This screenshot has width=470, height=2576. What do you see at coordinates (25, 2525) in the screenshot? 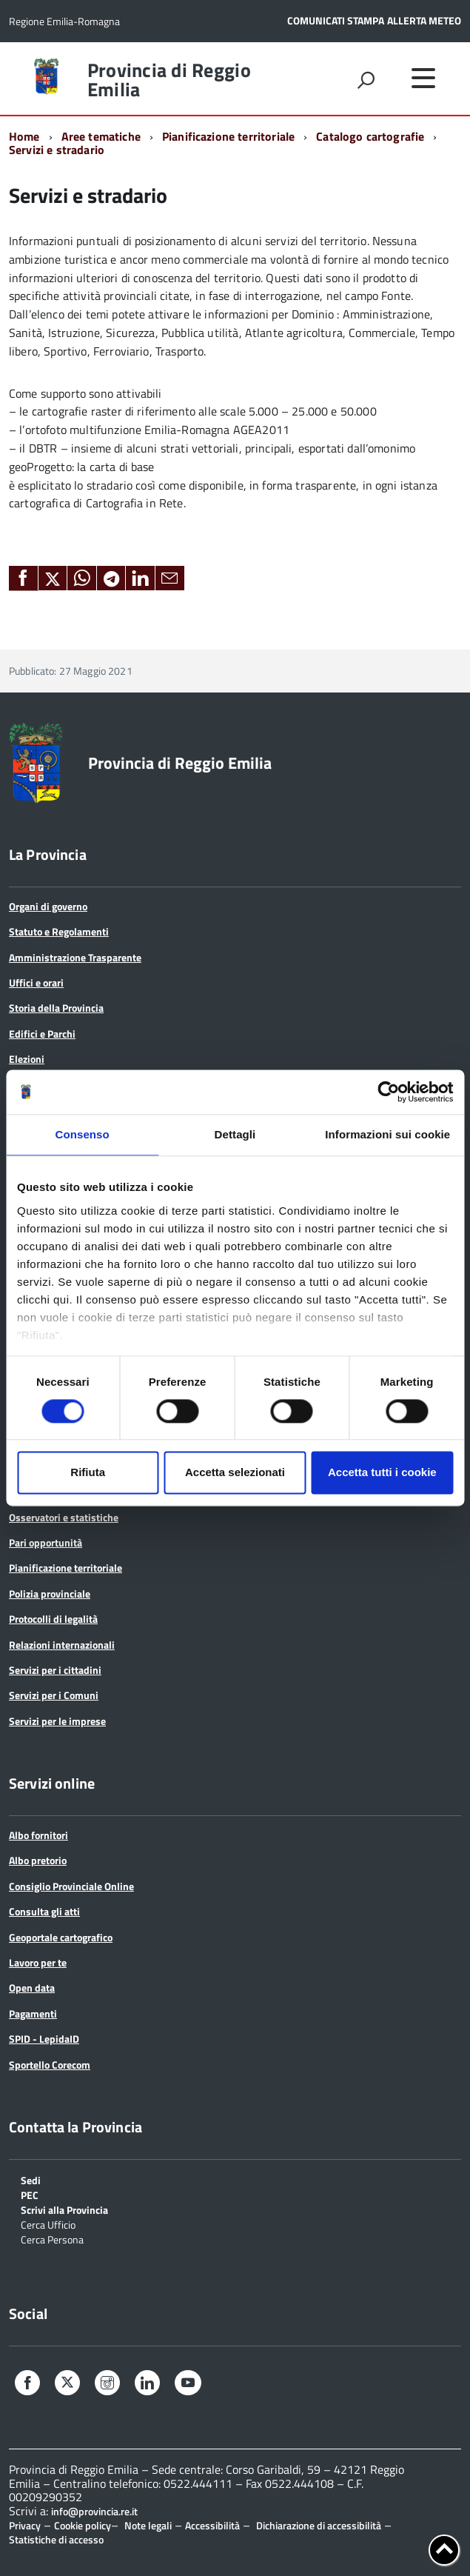
I see `Privacy` at bounding box center [25, 2525].